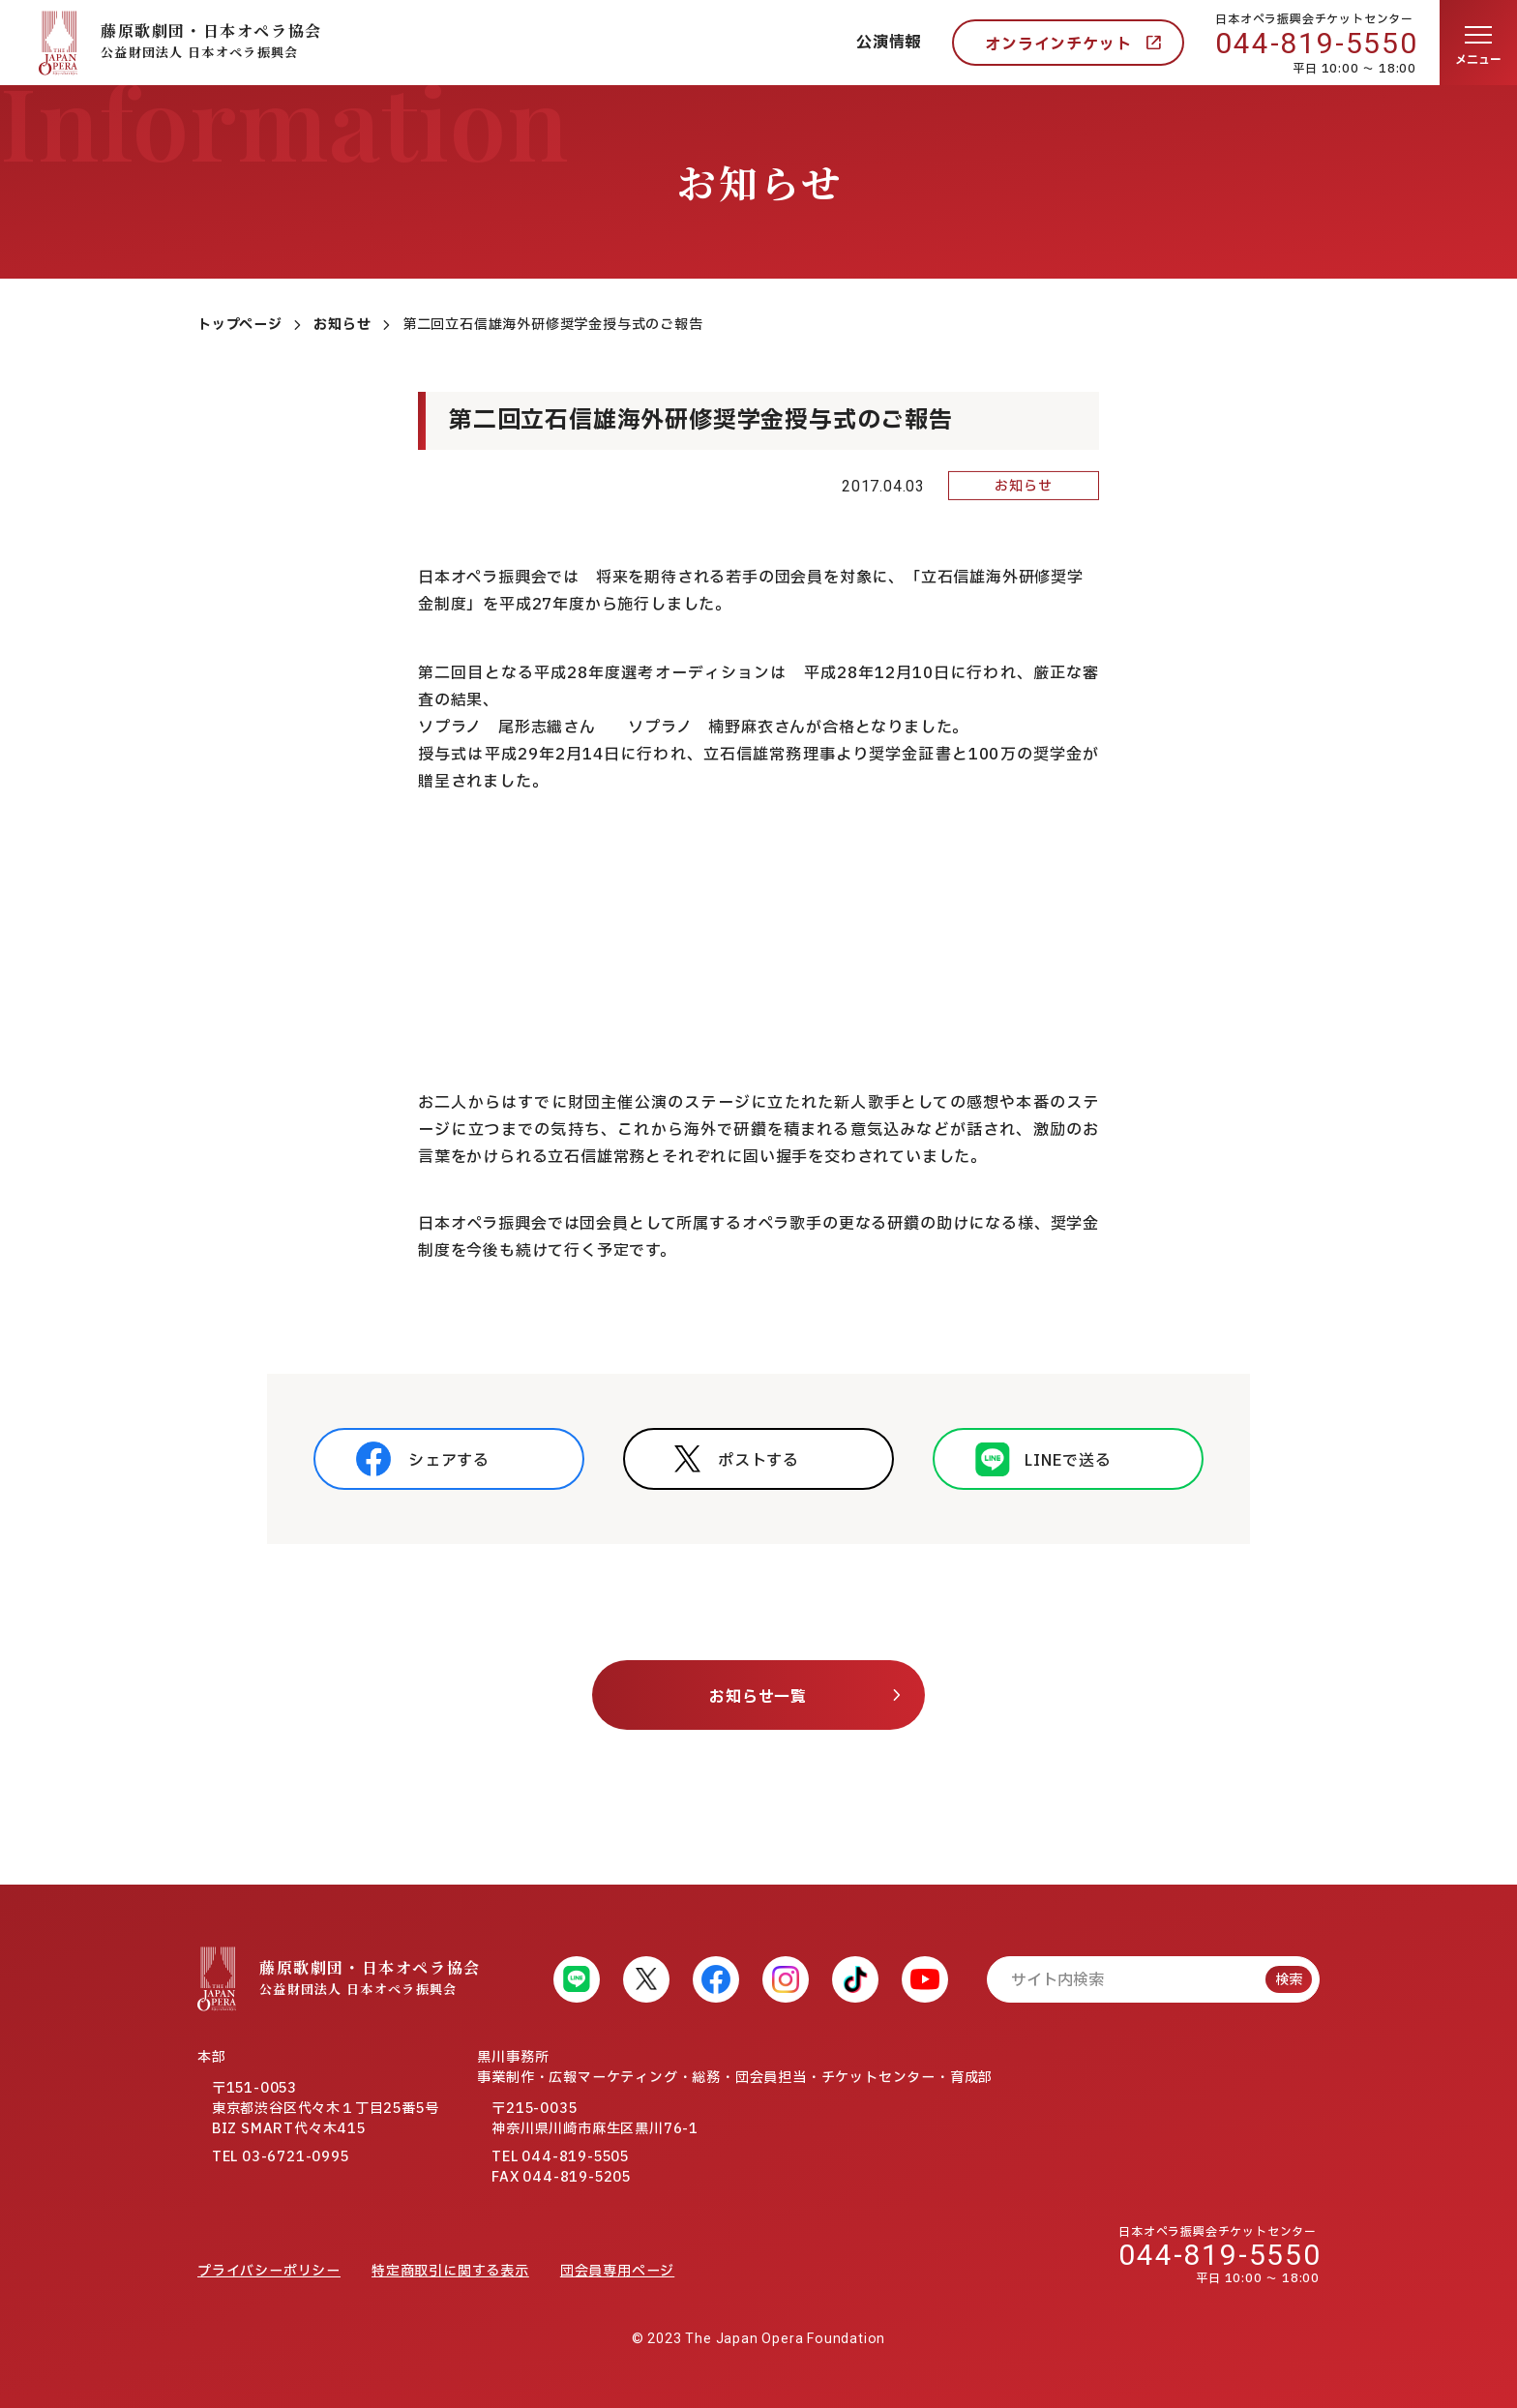 This screenshot has height=2408, width=1517. I want to click on プライバシーポリシー, so click(269, 2271).